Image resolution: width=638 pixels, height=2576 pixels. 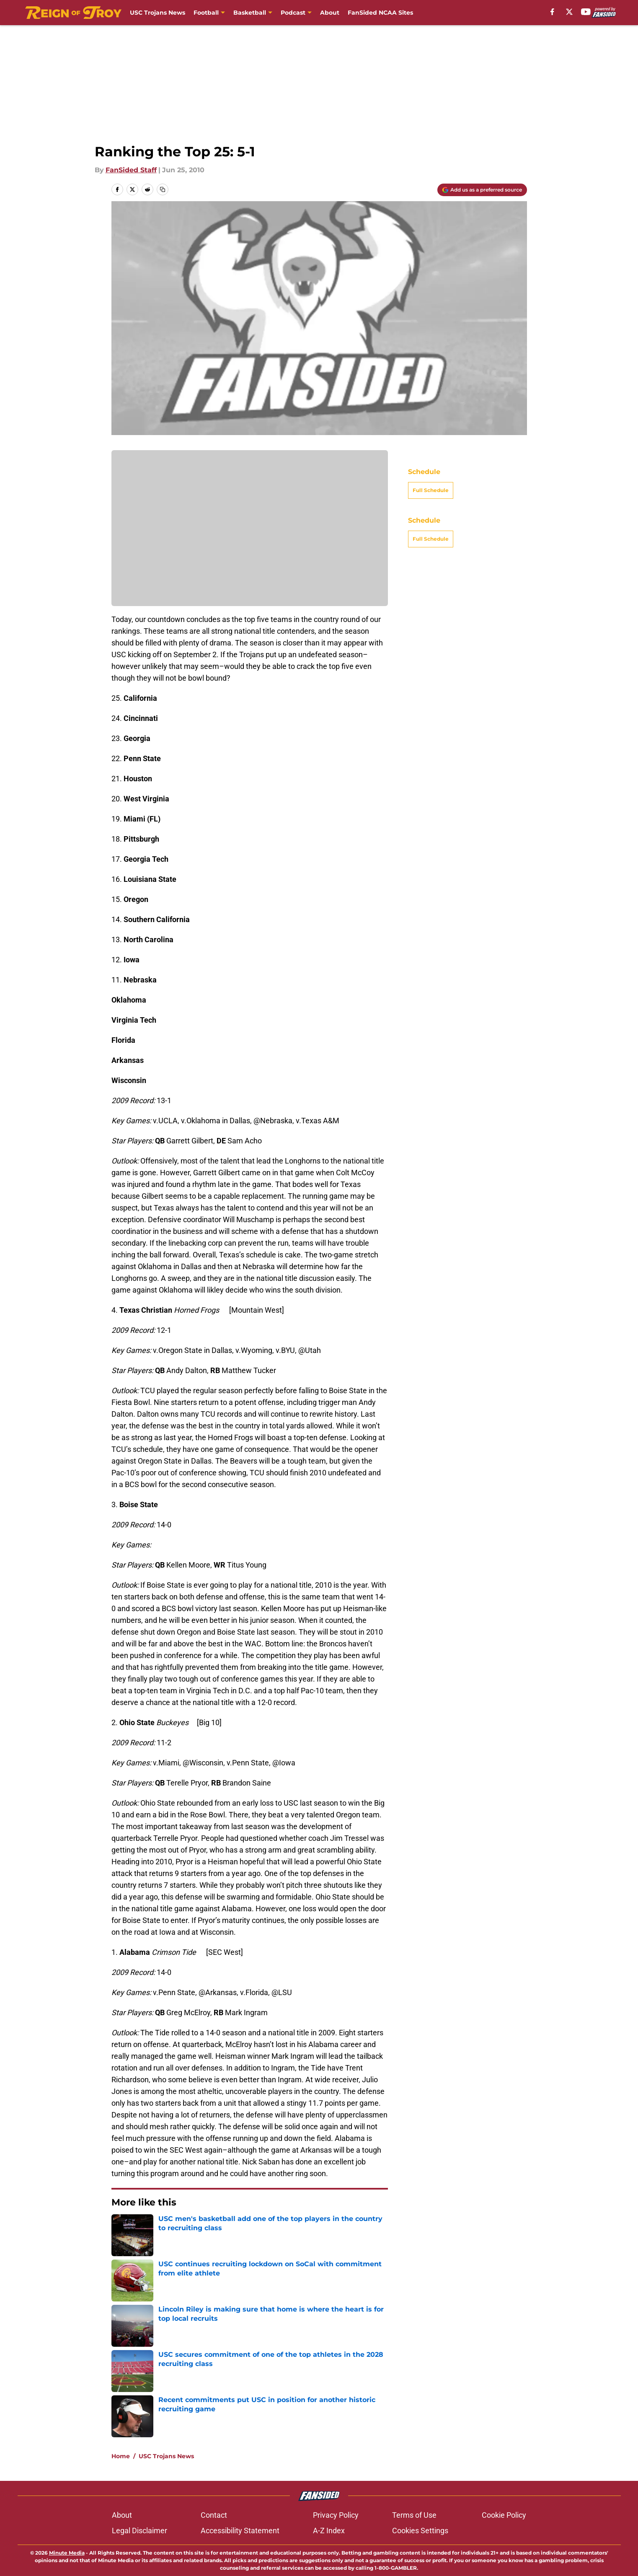 I want to click on [youtube], so click(x=586, y=11).